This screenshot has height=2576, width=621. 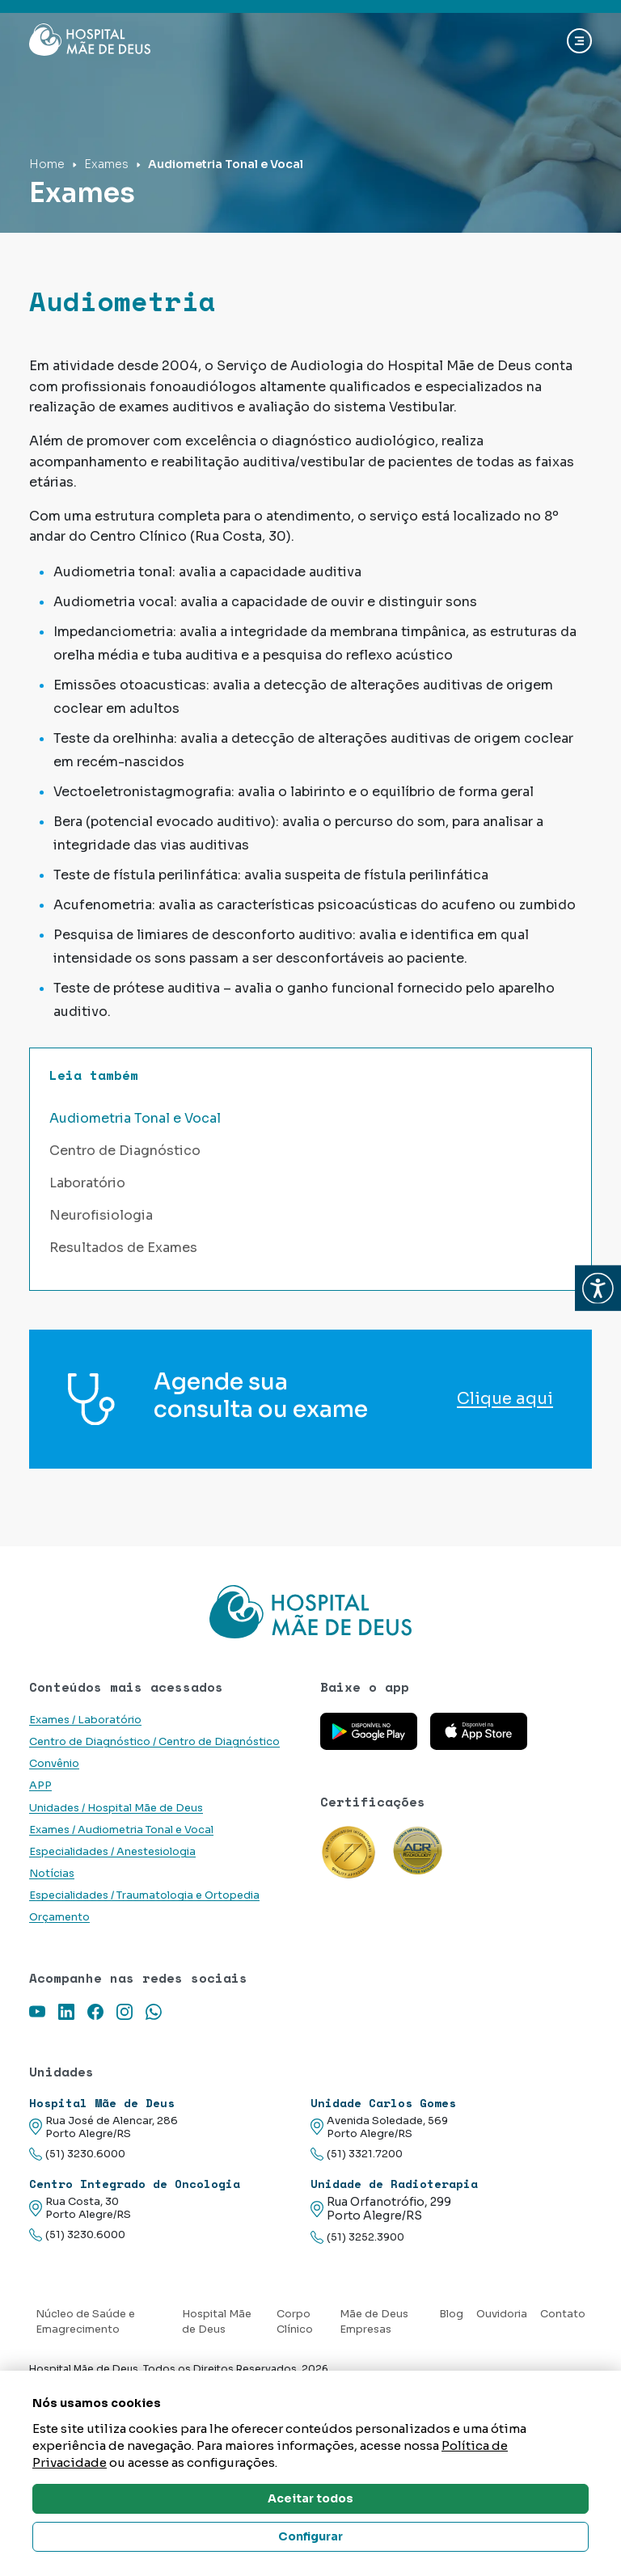 I want to click on Laboratório, so click(x=87, y=1182).